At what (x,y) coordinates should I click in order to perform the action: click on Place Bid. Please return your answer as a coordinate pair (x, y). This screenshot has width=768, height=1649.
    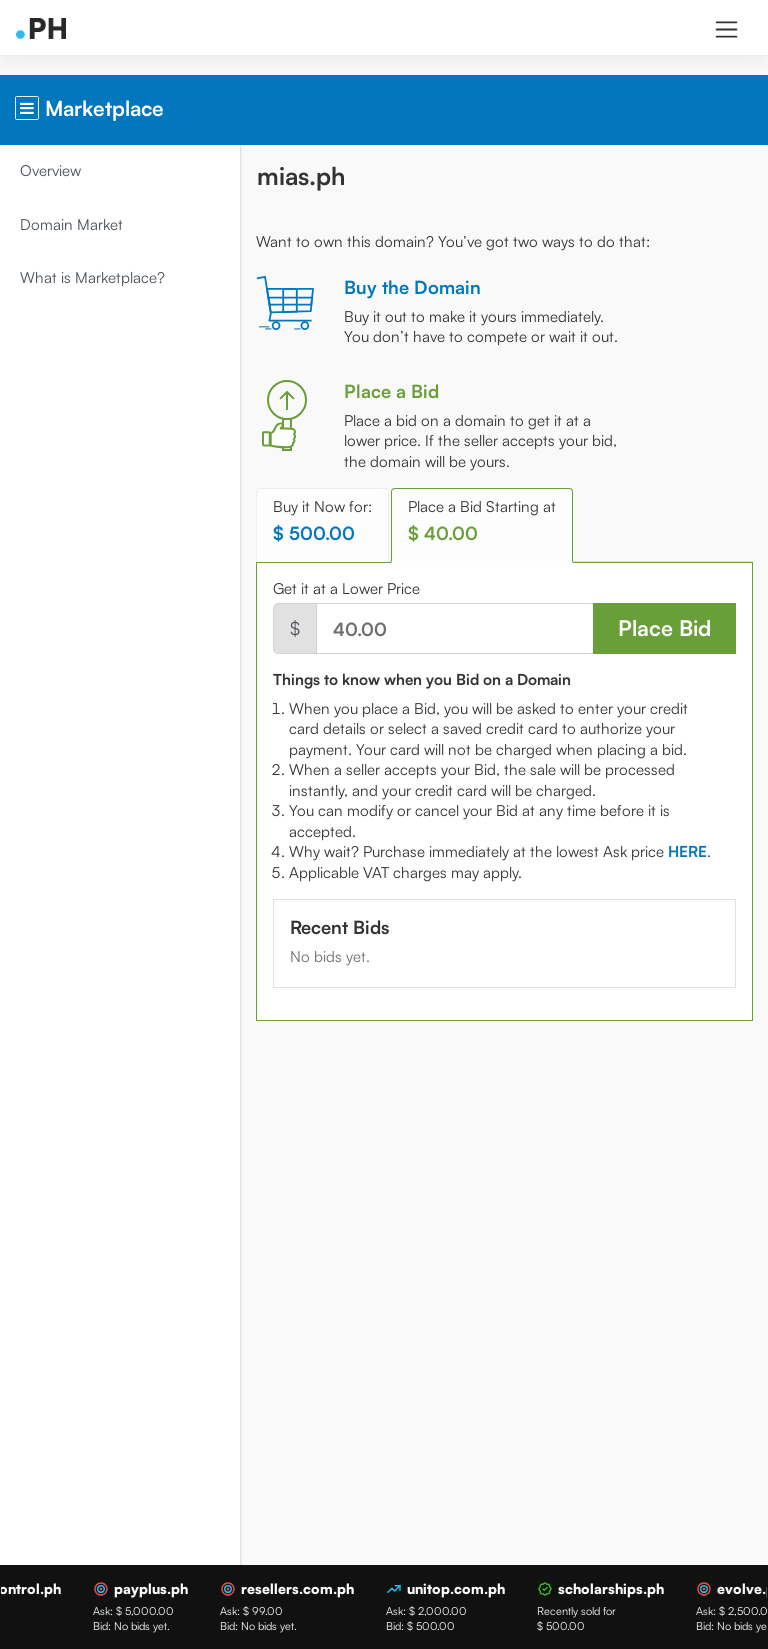
    Looking at the image, I should click on (664, 627).